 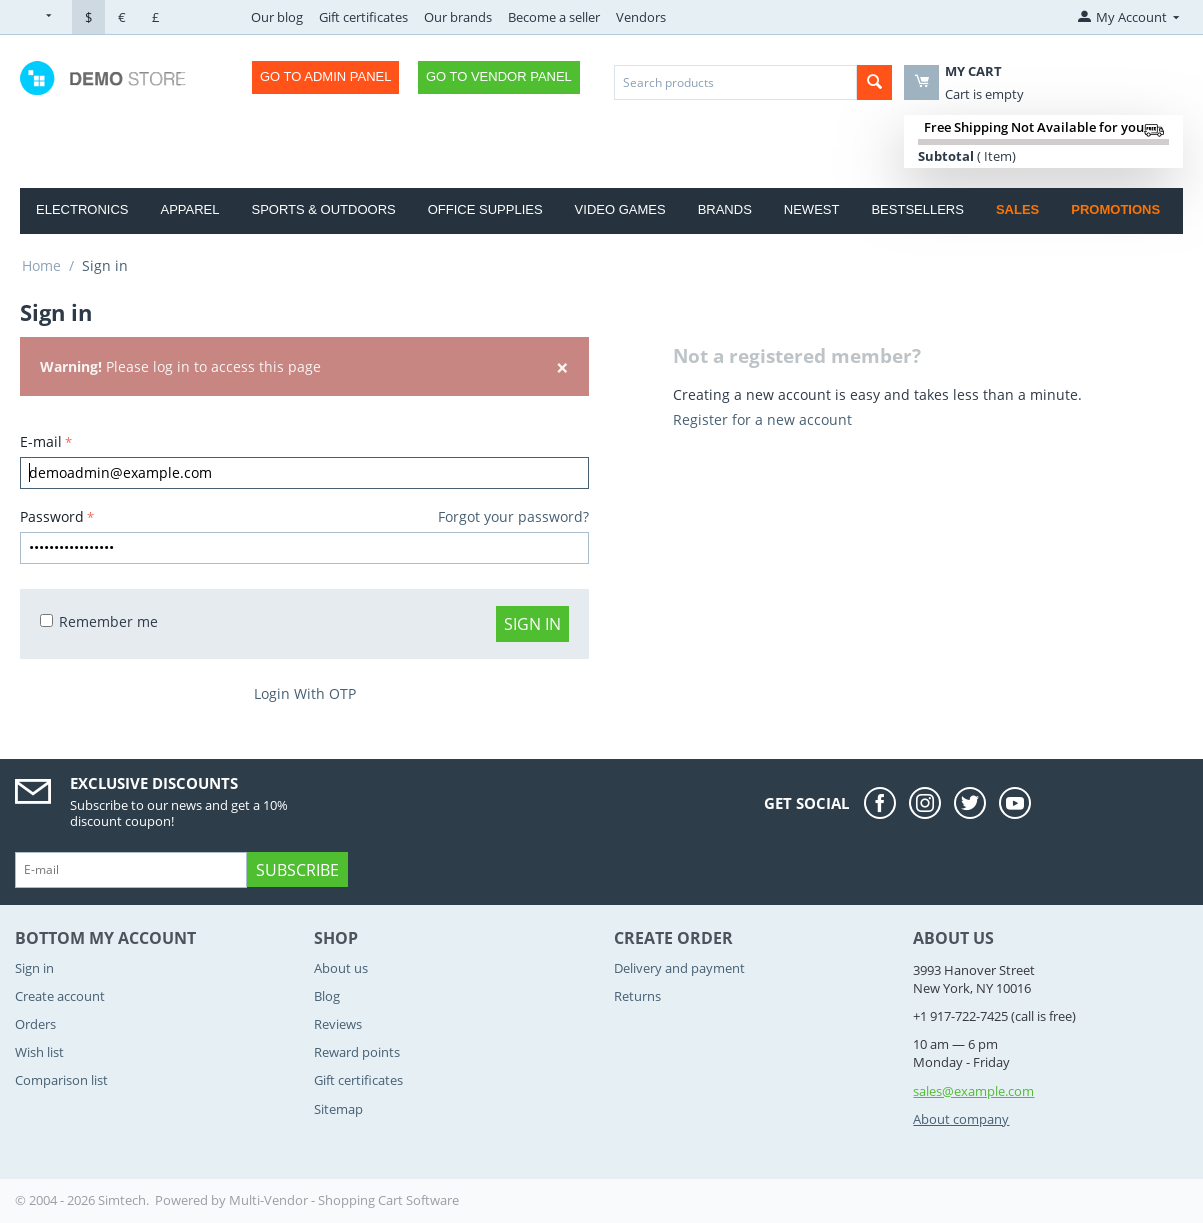 I want to click on Password, so click(x=52, y=516).